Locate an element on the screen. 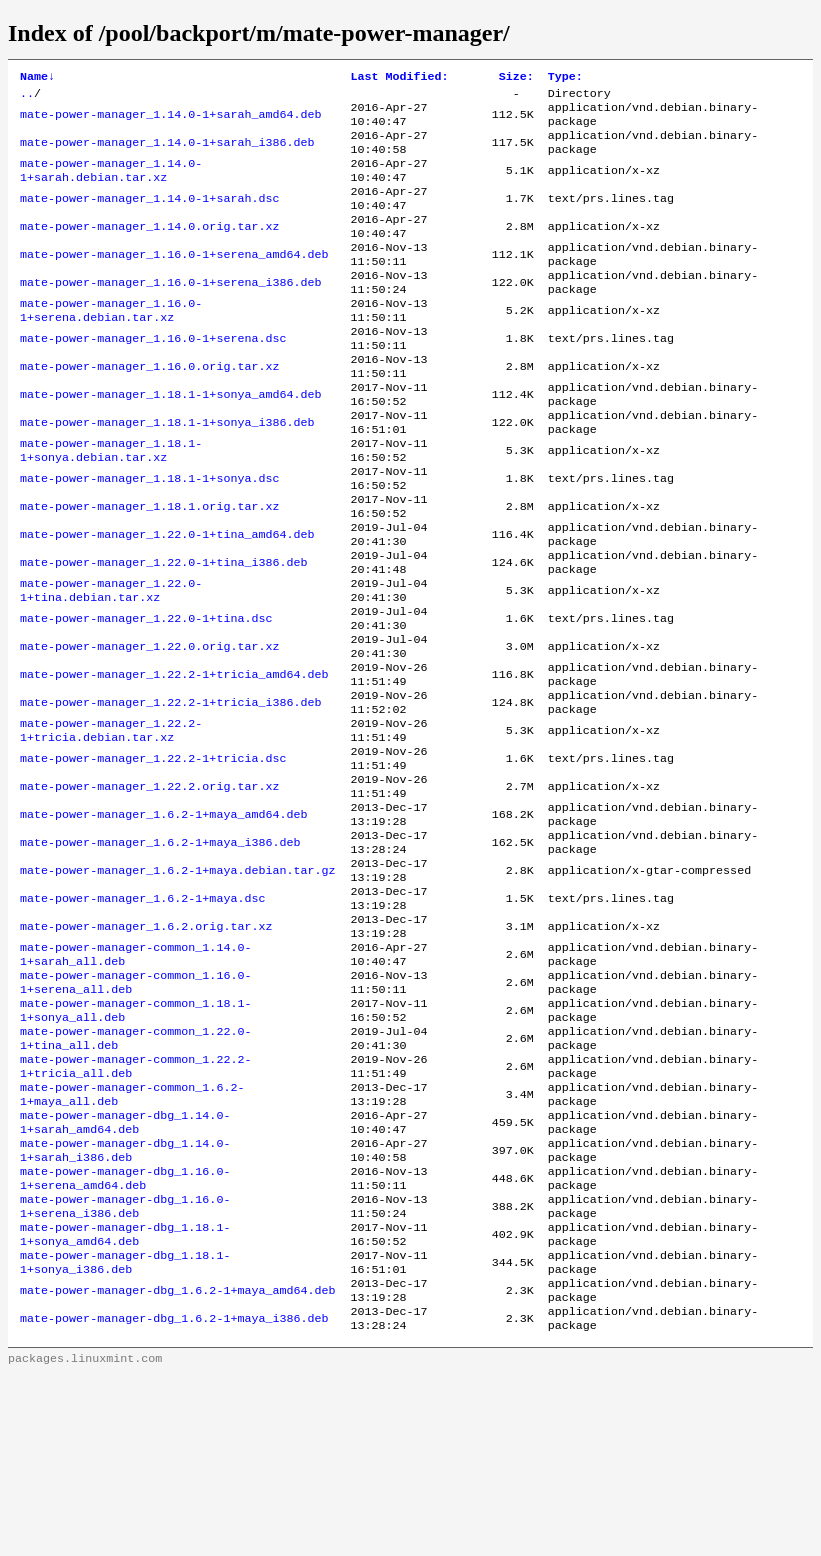  mate-power-manager_1.22.0.orig.tar.xz is located at coordinates (149, 729).